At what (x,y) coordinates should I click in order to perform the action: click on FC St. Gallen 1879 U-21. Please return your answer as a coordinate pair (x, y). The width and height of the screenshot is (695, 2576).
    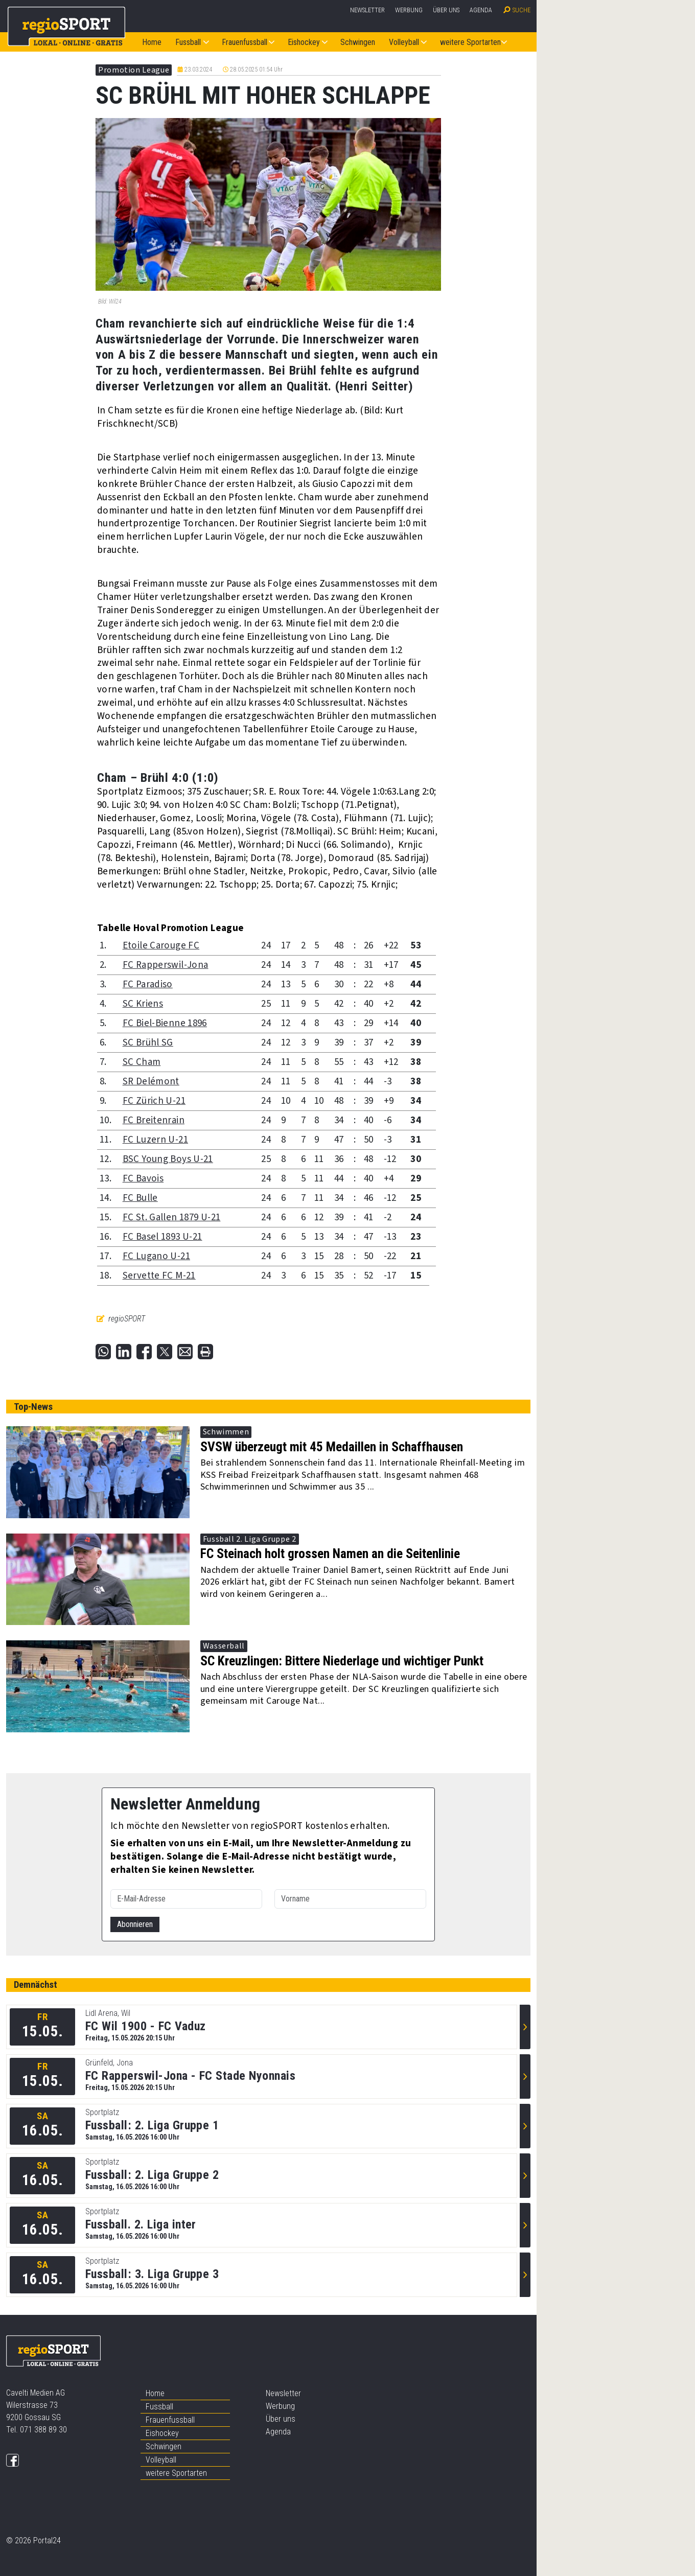
    Looking at the image, I should click on (172, 1217).